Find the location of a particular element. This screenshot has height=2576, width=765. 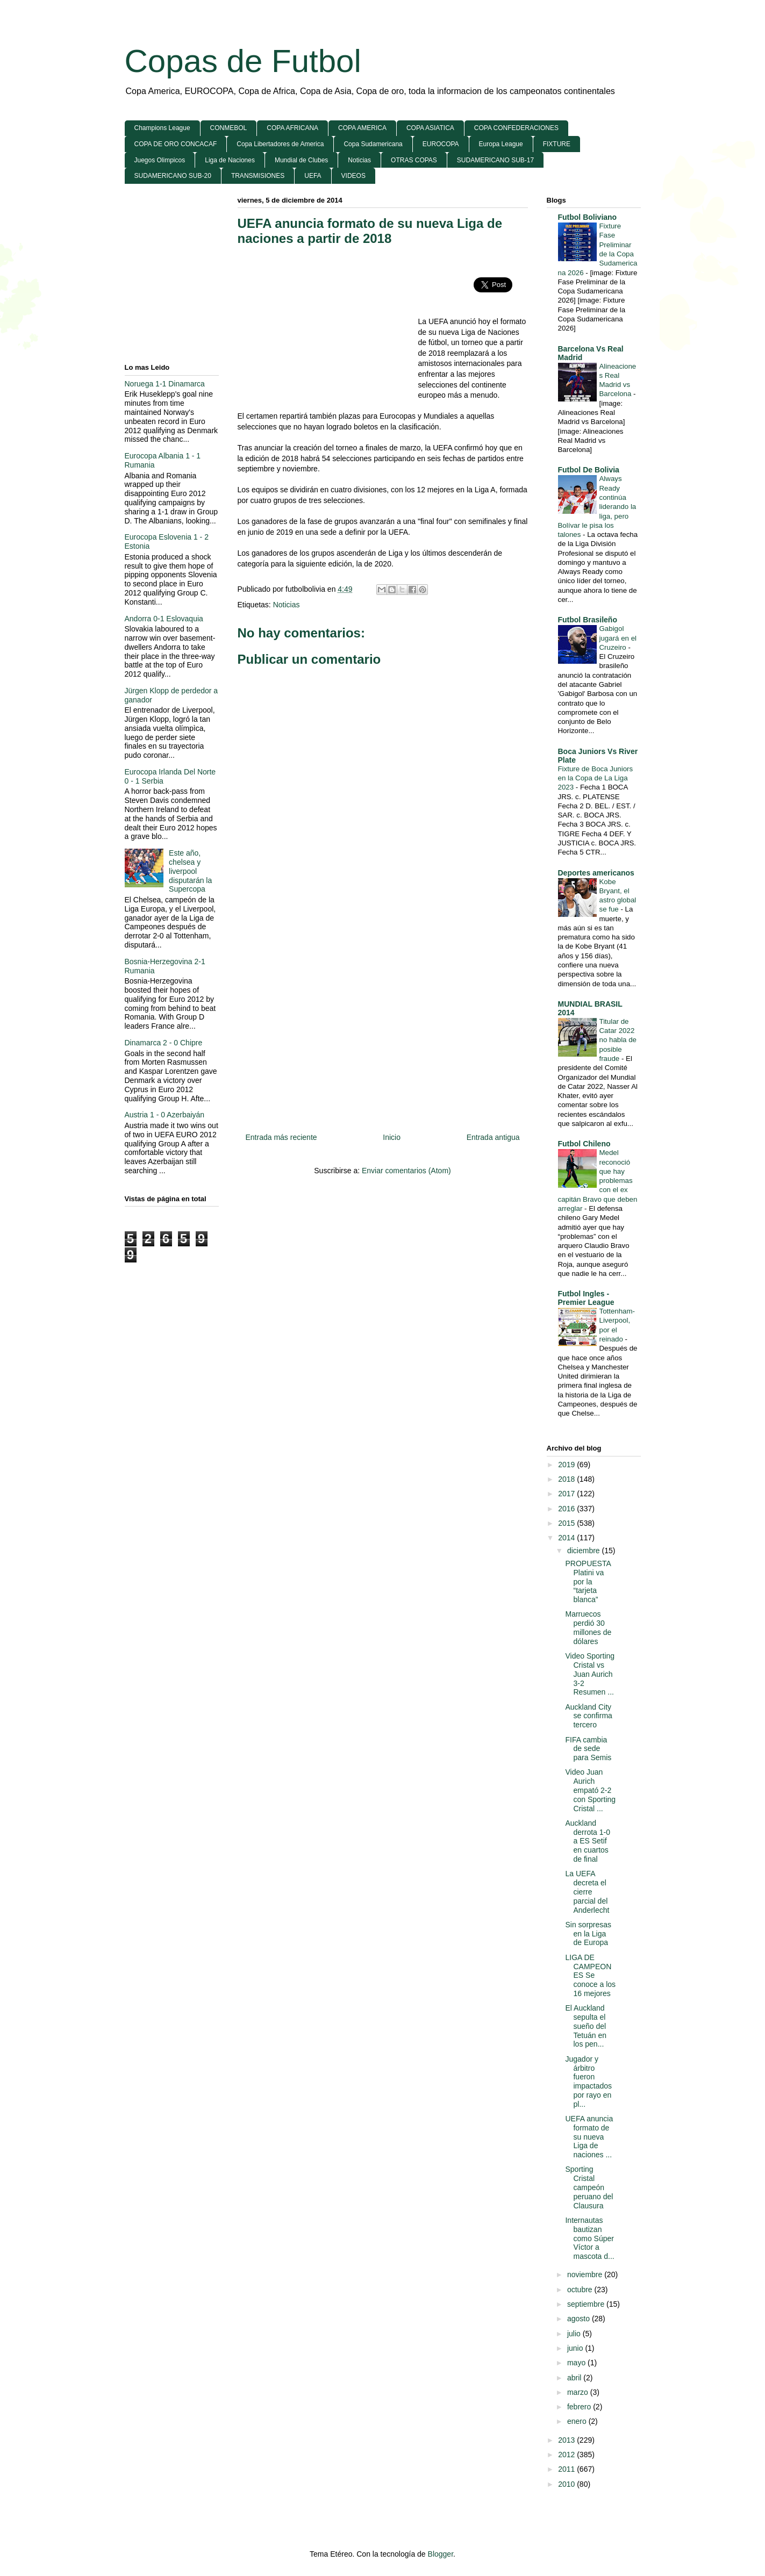

enero is located at coordinates (578, 2421).